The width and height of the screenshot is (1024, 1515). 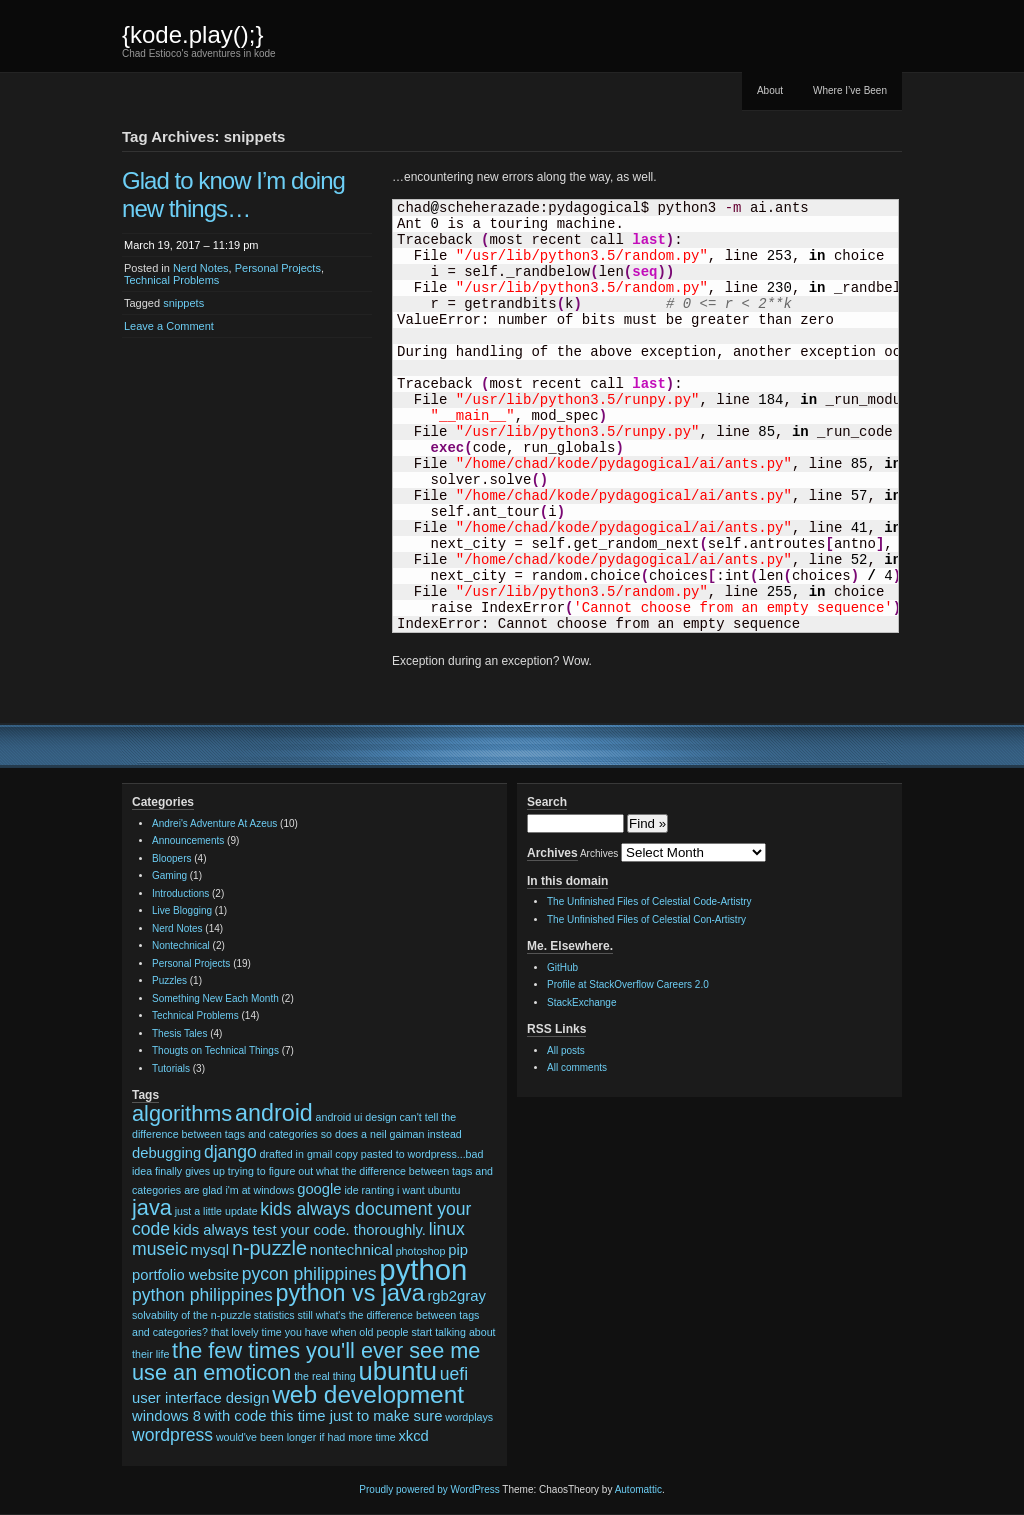 I want to click on Nontechnical, so click(x=181, y=945).